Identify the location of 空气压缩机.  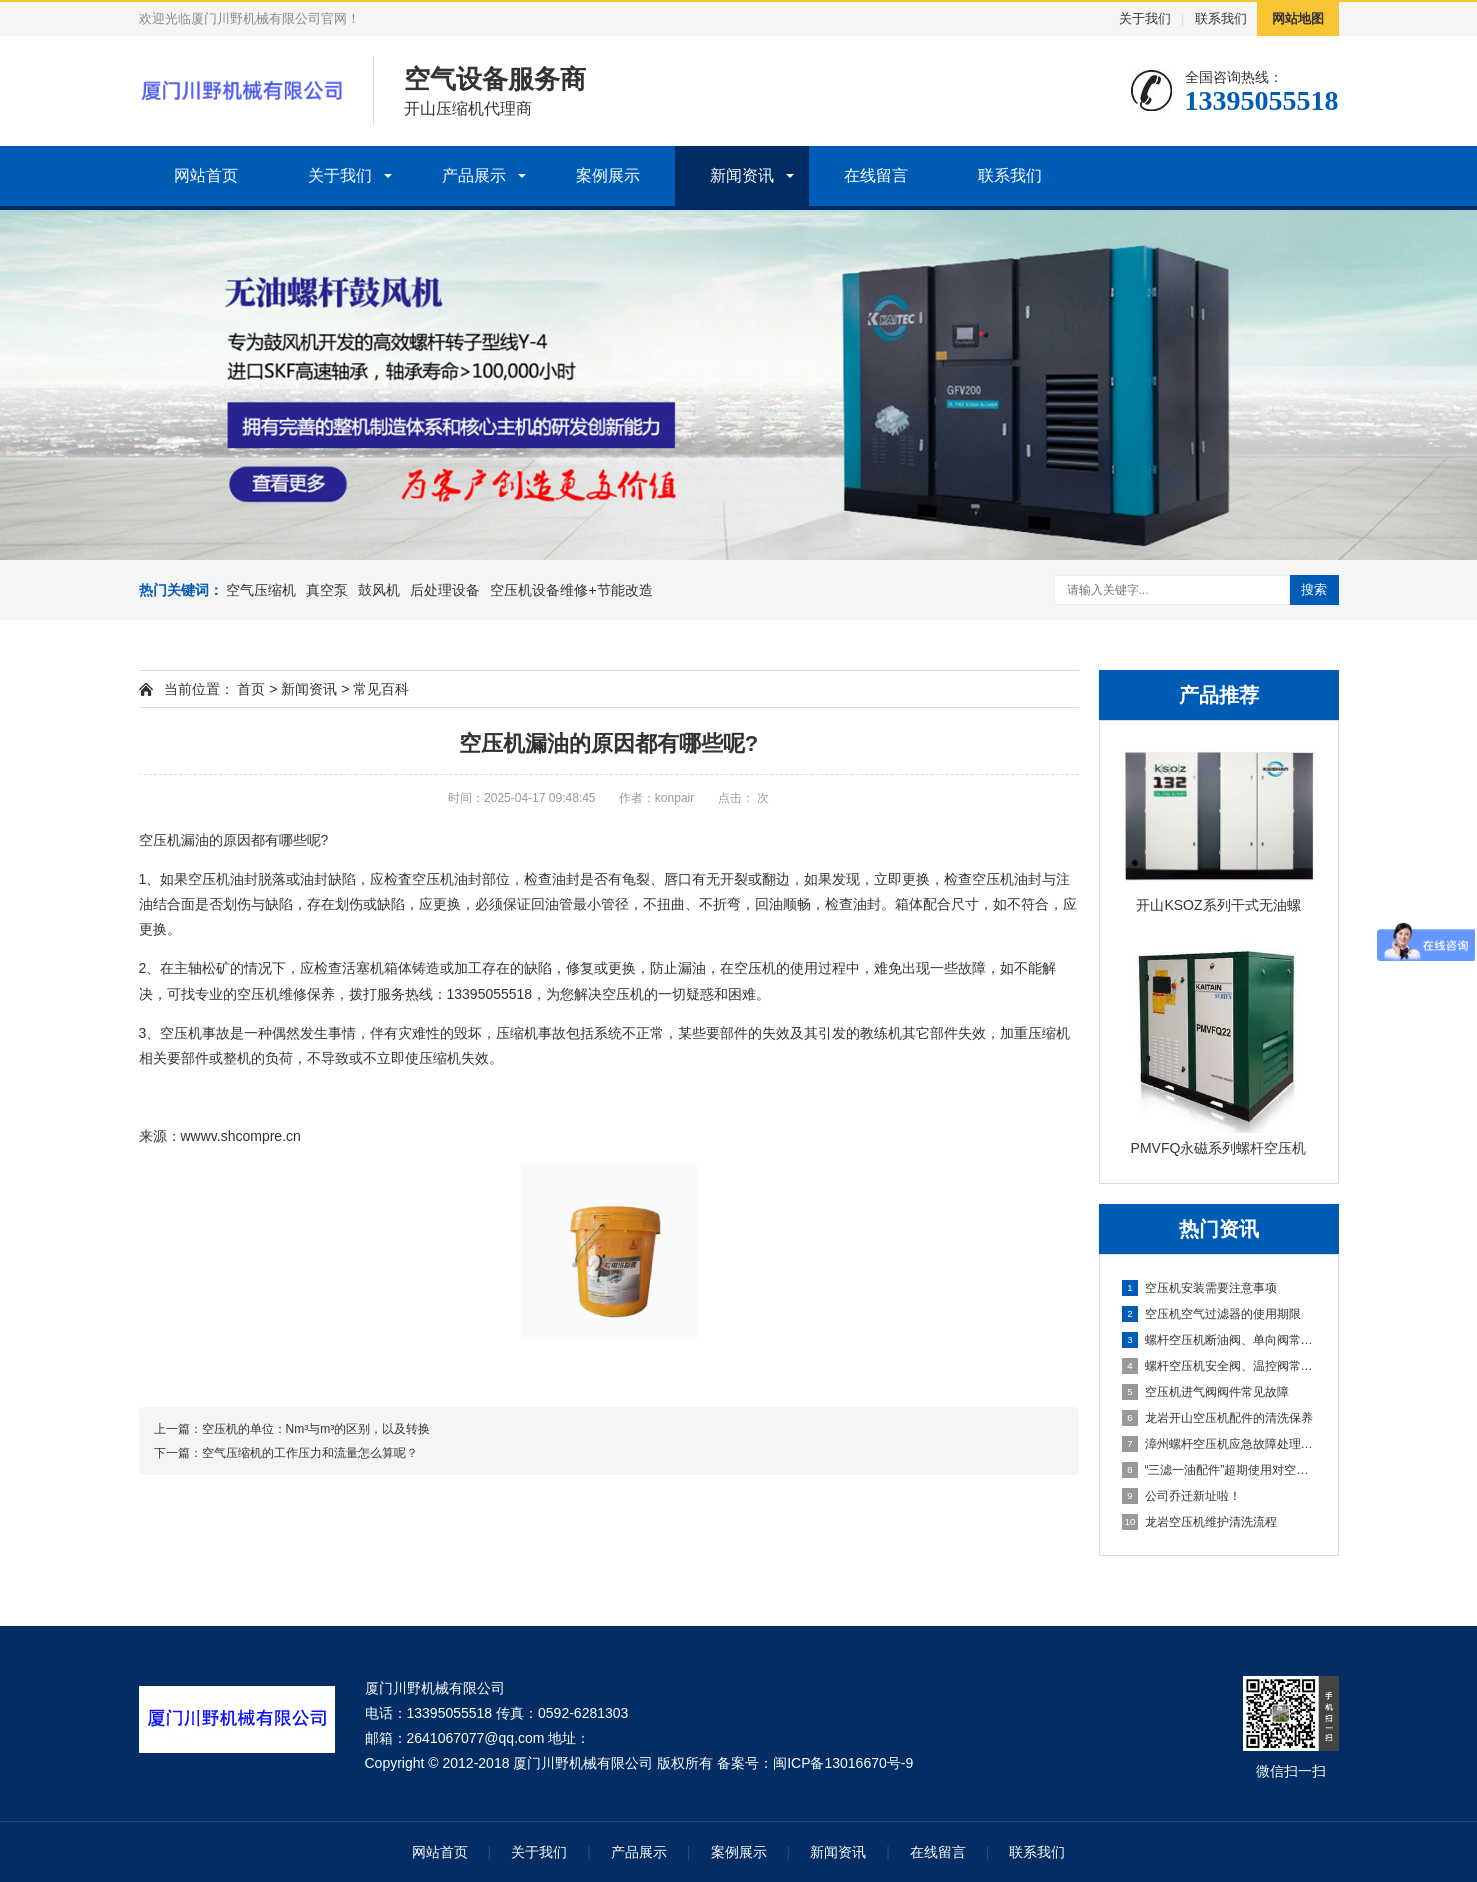
(261, 590).